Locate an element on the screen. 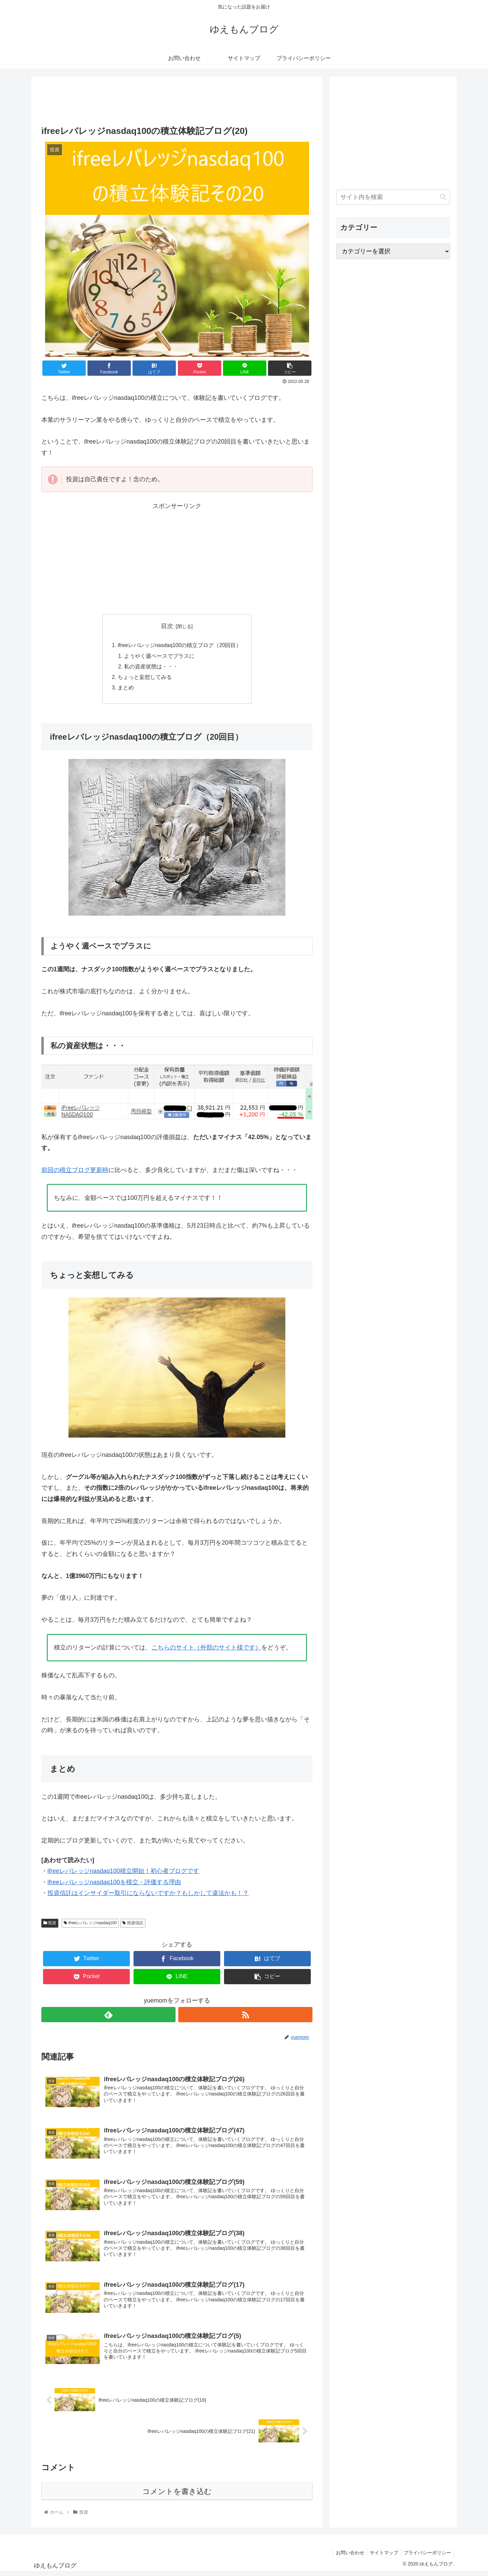 The width and height of the screenshot is (488, 2576). ちょっと妄想してみる is located at coordinates (144, 679).